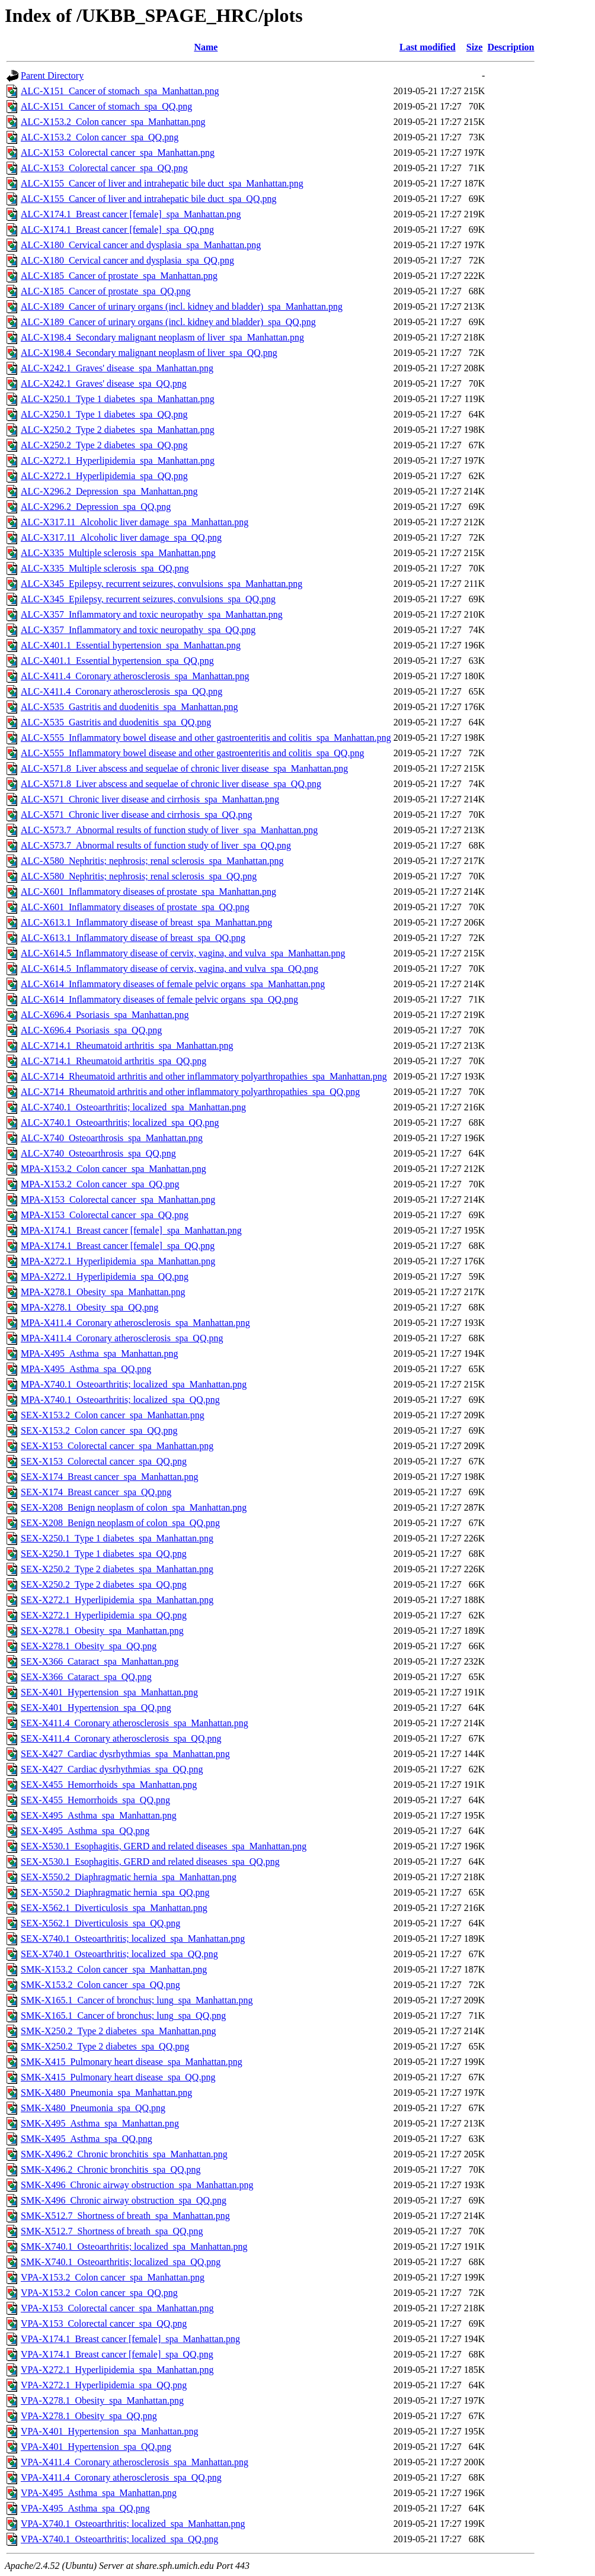 Image resolution: width=595 pixels, height=2576 pixels. What do you see at coordinates (119, 276) in the screenshot?
I see `ALC-X185_Cancer of prostate_spa_Manhattan.png` at bounding box center [119, 276].